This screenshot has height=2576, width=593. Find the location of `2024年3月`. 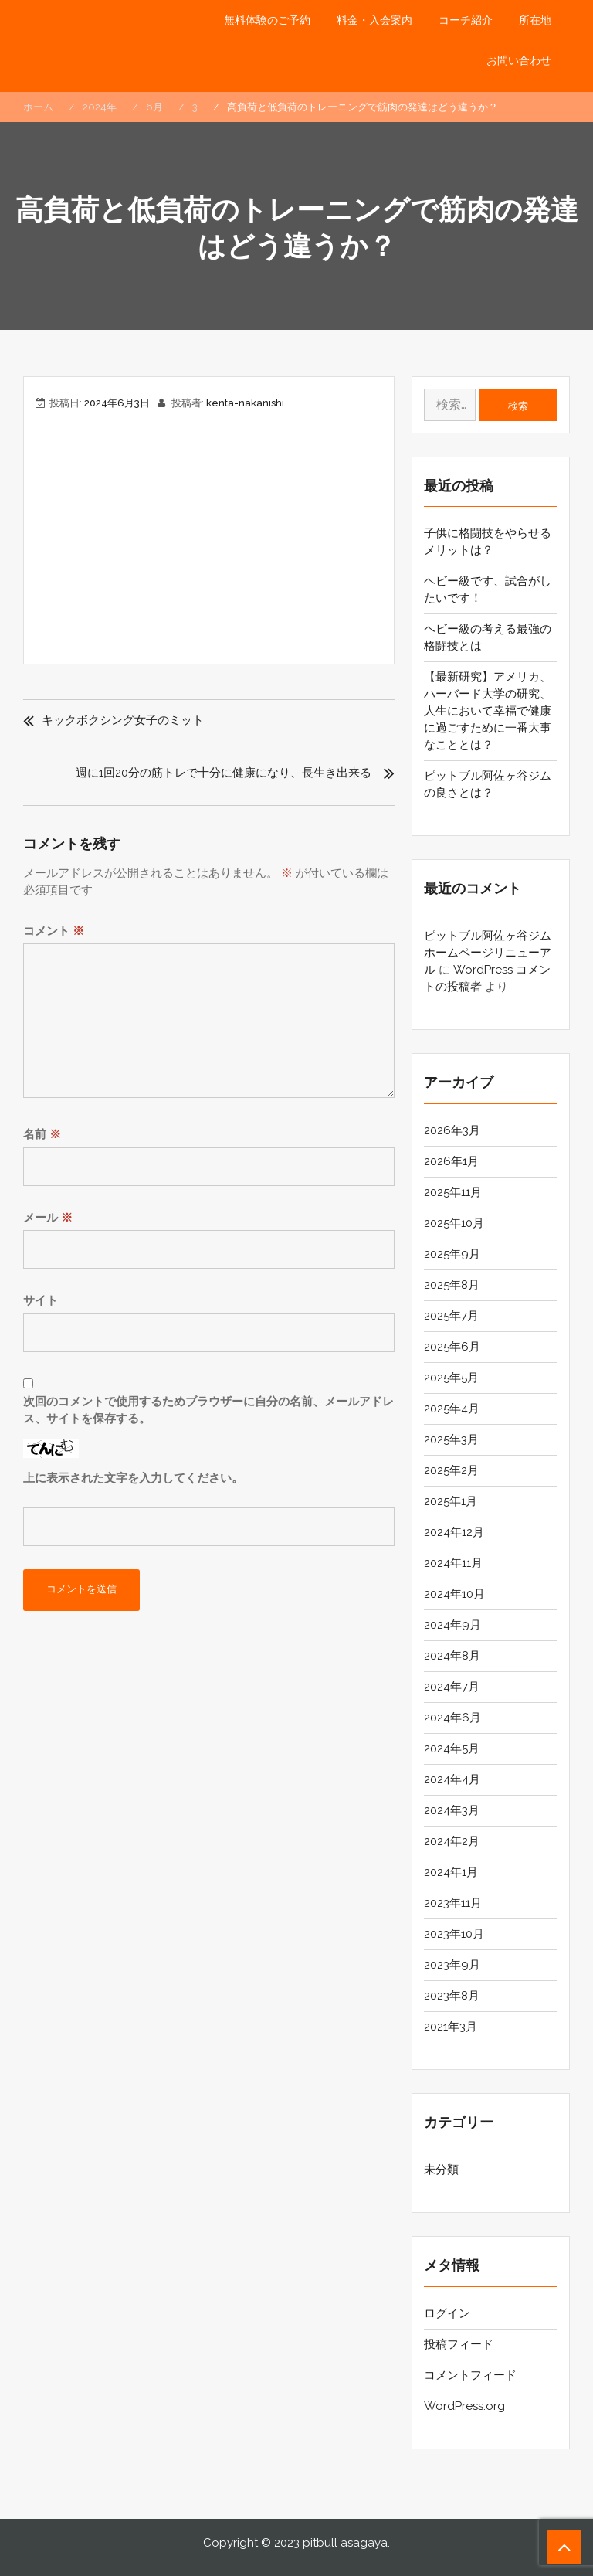

2024年3月 is located at coordinates (451, 1810).